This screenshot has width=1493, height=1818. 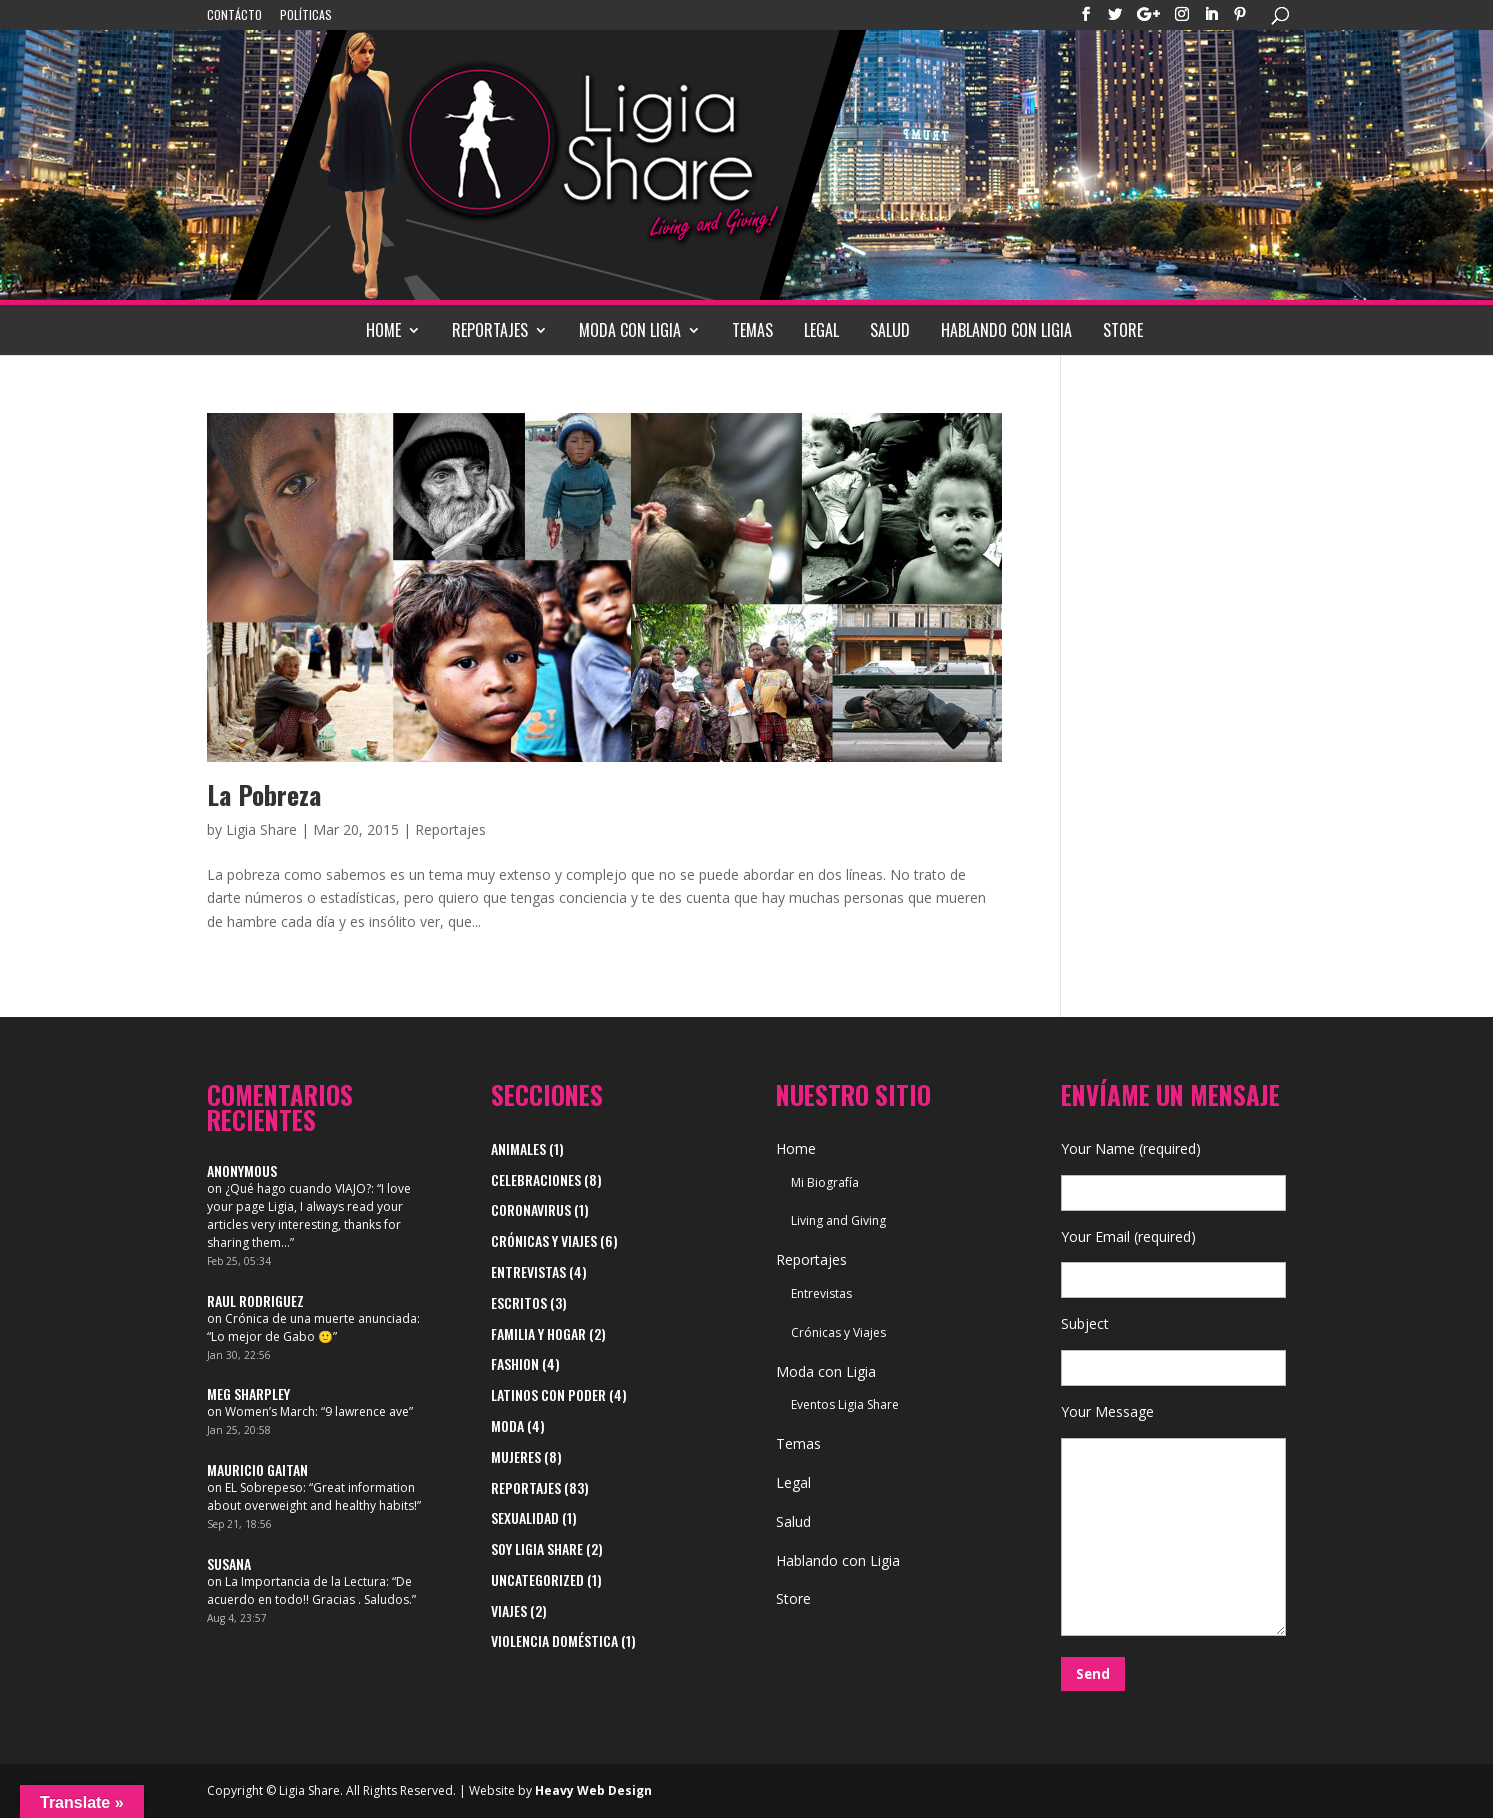 What do you see at coordinates (257, 1469) in the screenshot?
I see `Mauricio Gaitan` at bounding box center [257, 1469].